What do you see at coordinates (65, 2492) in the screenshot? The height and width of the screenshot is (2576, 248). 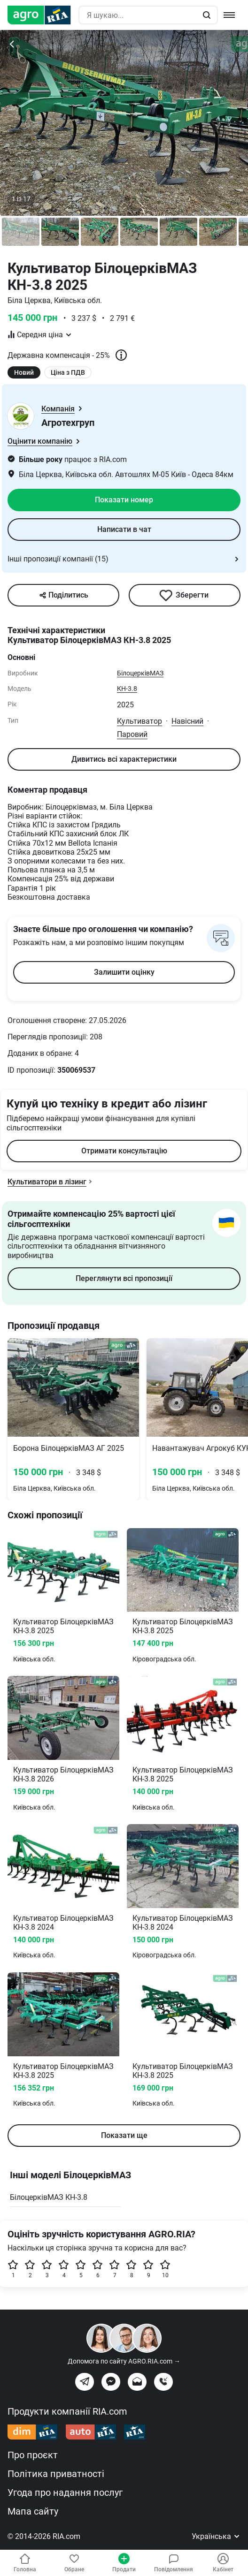 I see `Угода про надання послуг` at bounding box center [65, 2492].